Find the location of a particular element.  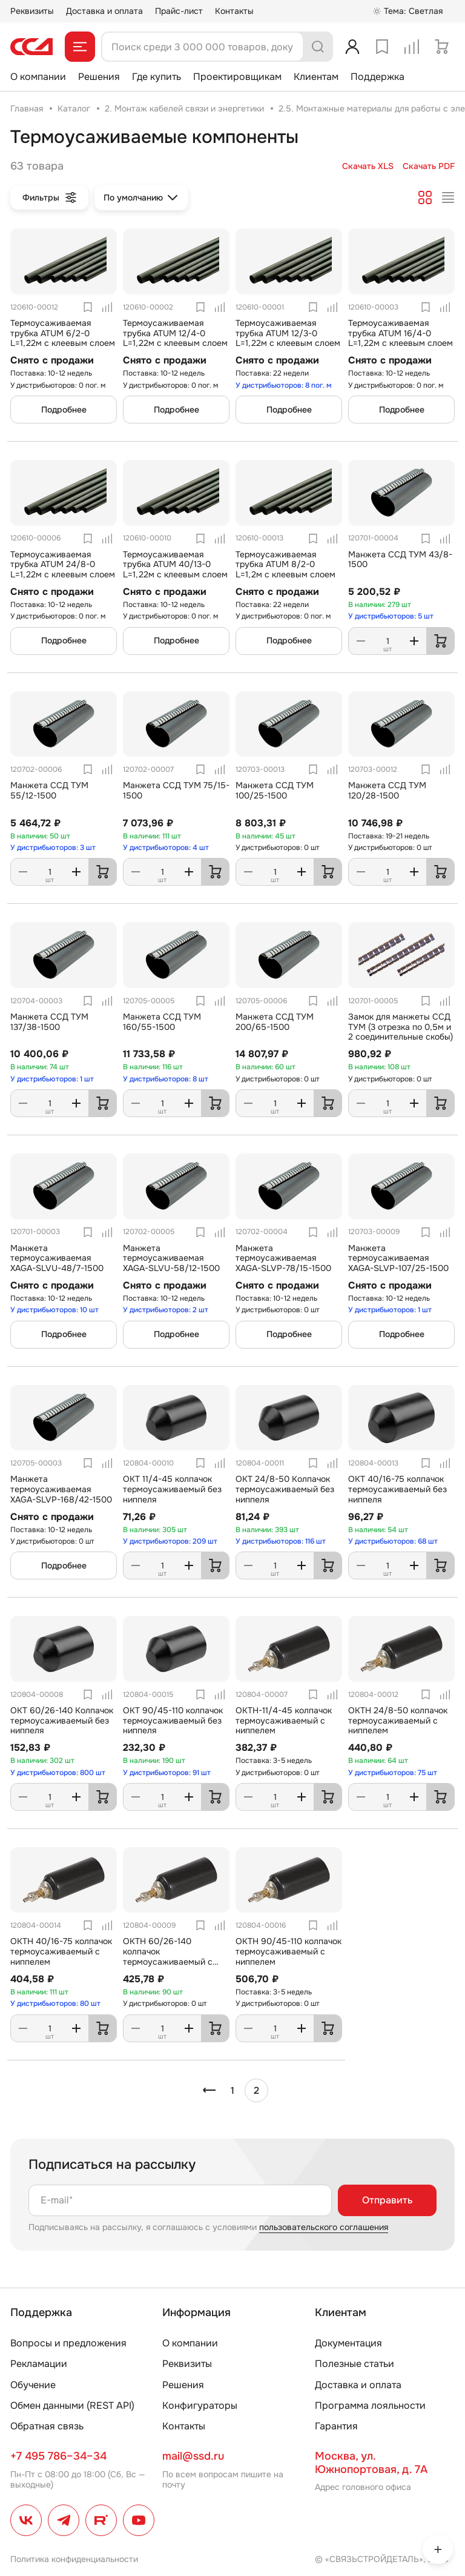

У дистрибьюторов: 10 шт is located at coordinates (54, 1310).